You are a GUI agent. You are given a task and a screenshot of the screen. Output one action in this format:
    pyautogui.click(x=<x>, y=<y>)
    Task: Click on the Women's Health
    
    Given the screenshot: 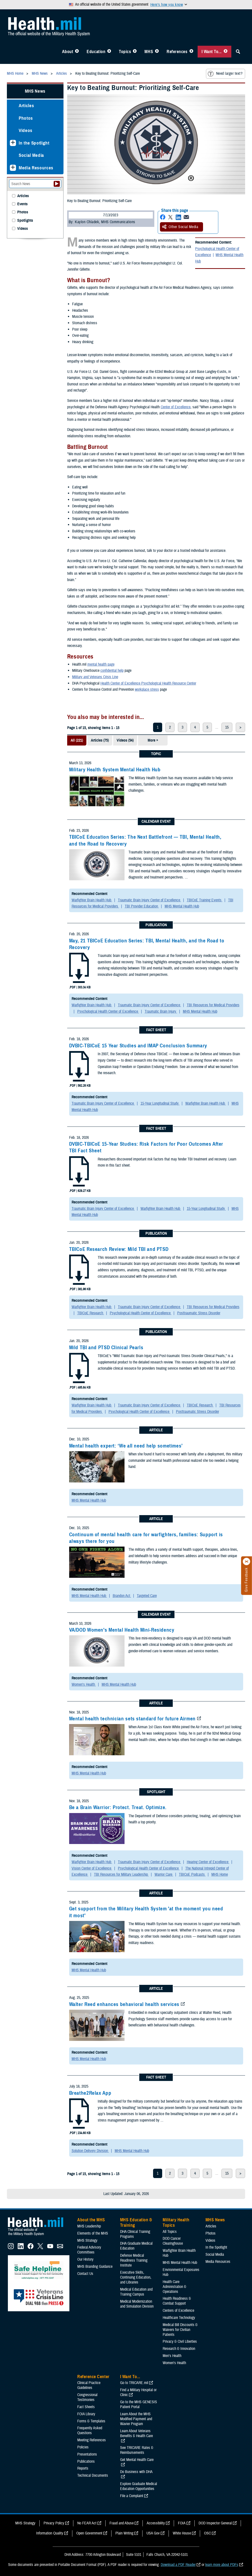 What is the action you would take?
    pyautogui.click(x=84, y=1684)
    